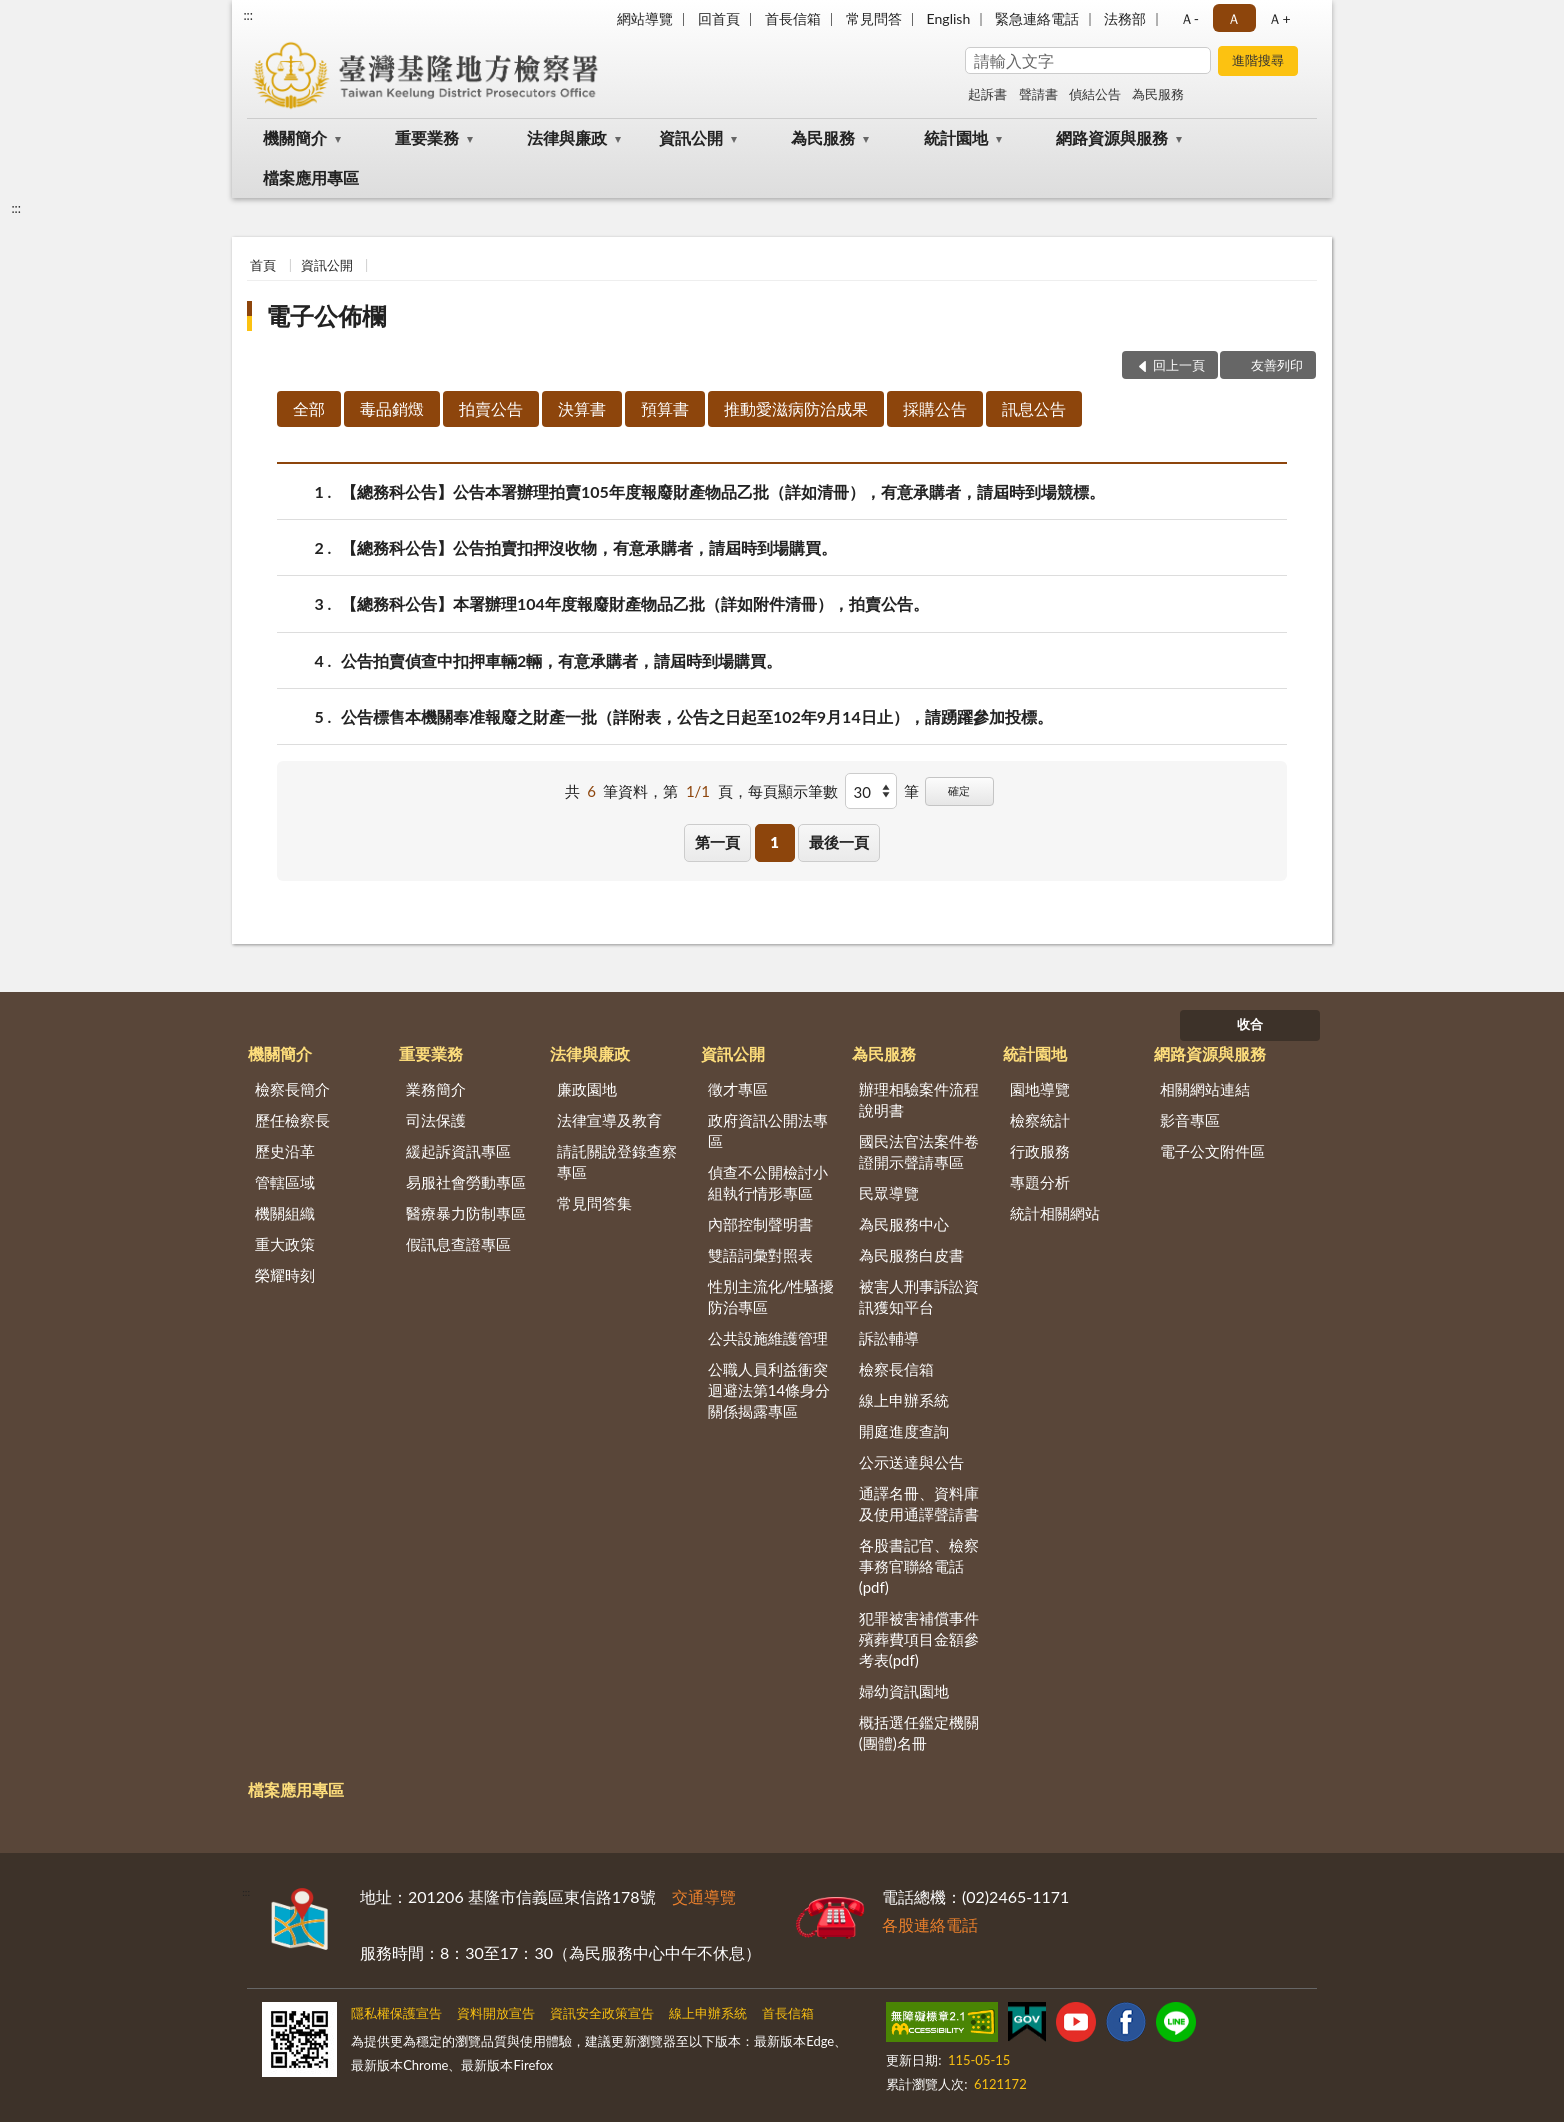 The image size is (1564, 2122). What do you see at coordinates (645, 18) in the screenshot?
I see `網站導覽` at bounding box center [645, 18].